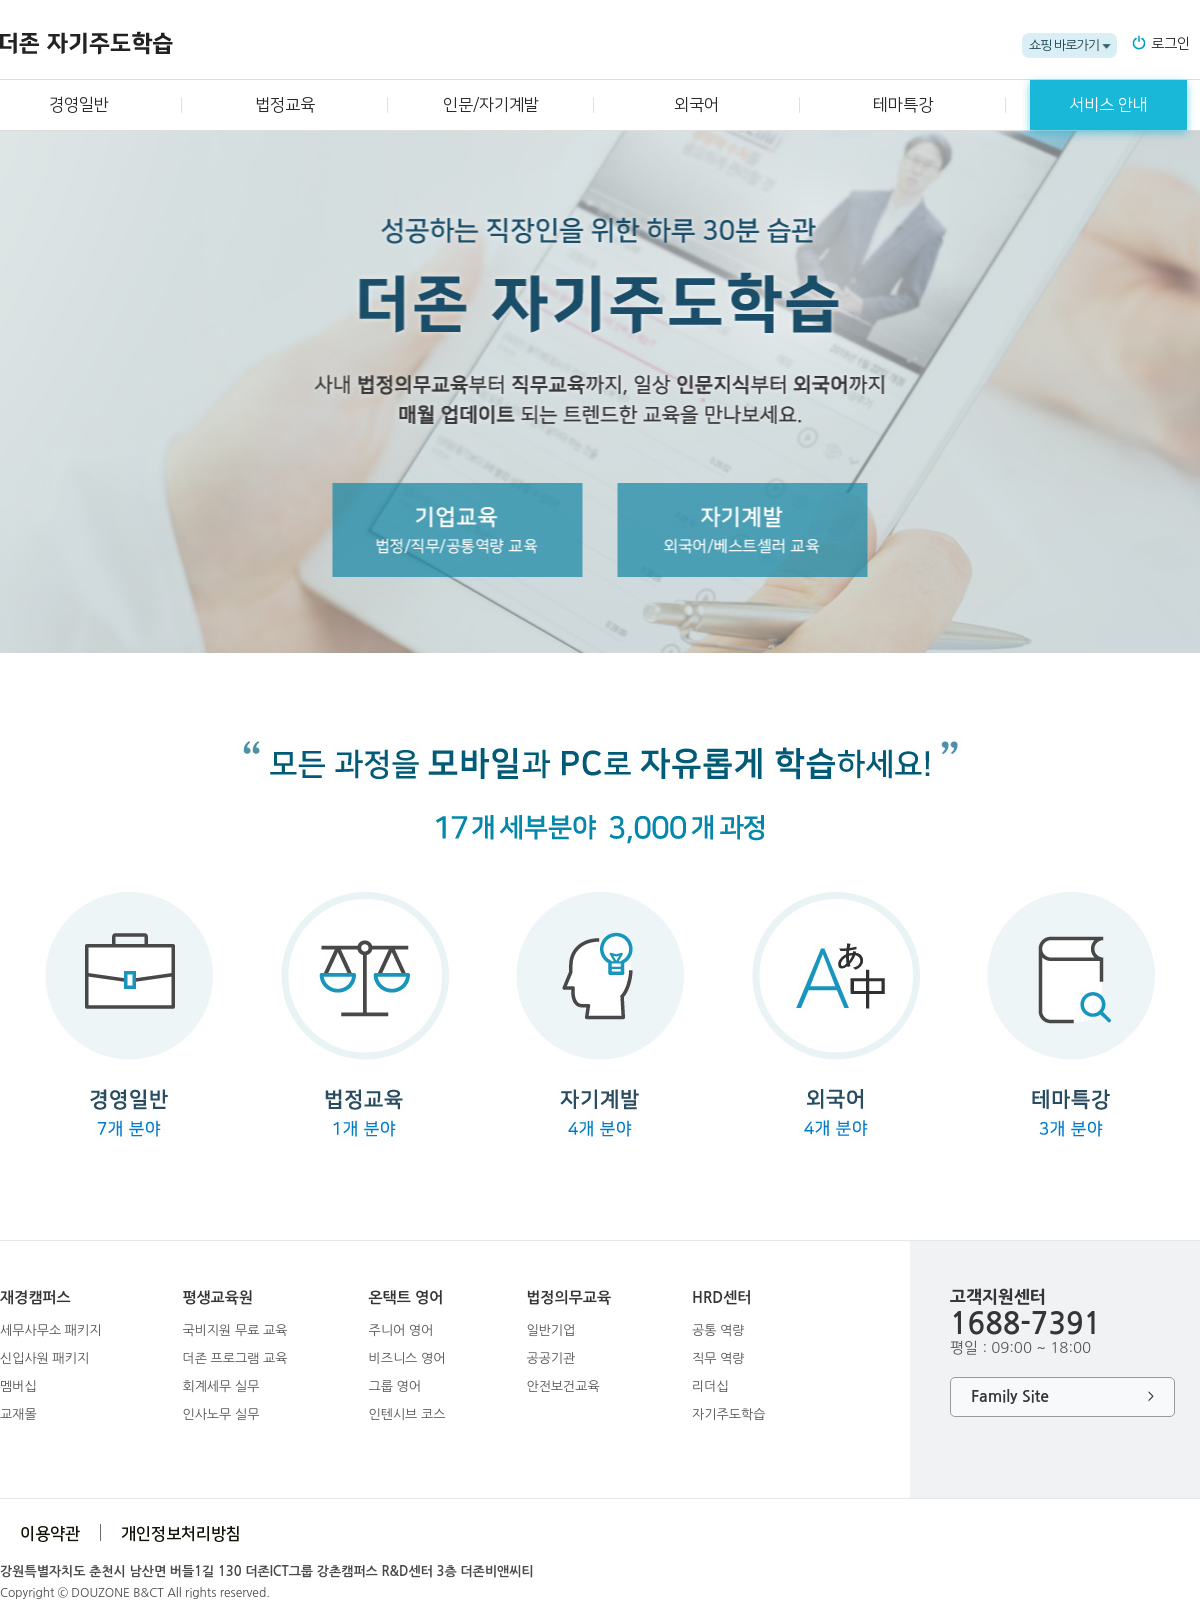  What do you see at coordinates (400, 1330) in the screenshot?
I see `주니어 영어` at bounding box center [400, 1330].